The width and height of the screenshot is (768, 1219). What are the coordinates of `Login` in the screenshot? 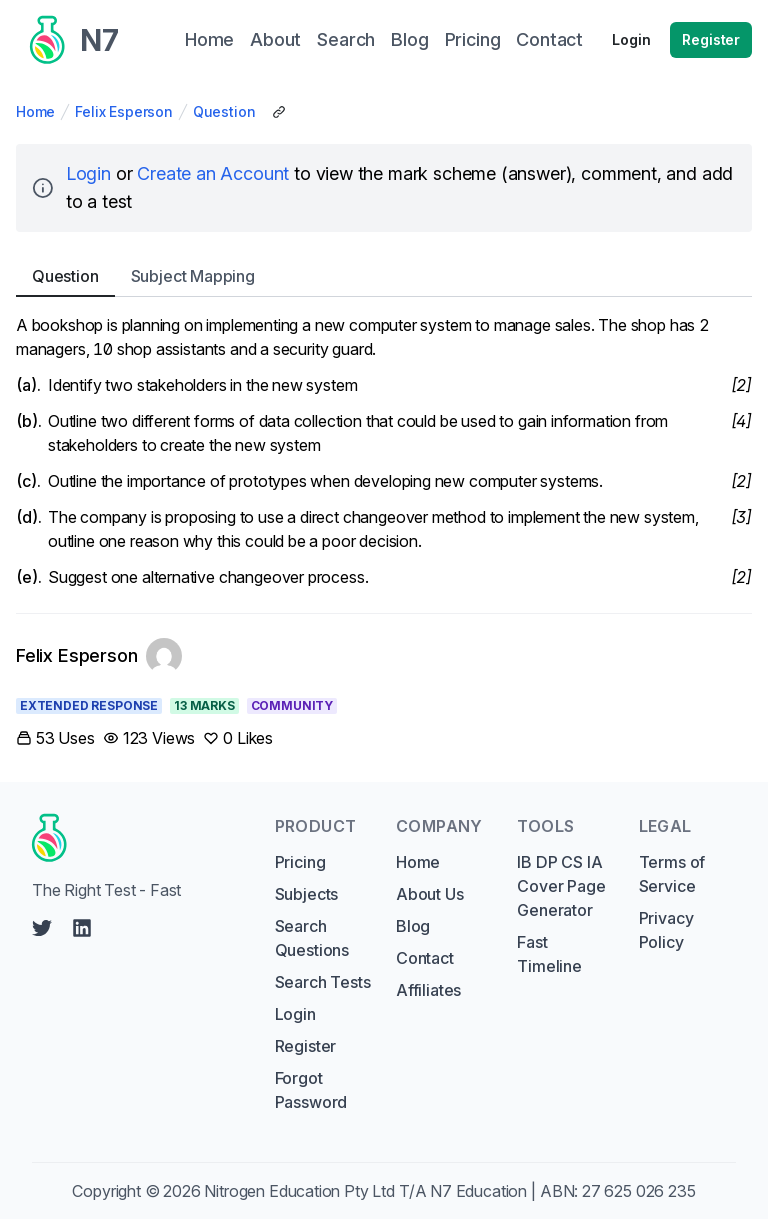 It's located at (631, 39).